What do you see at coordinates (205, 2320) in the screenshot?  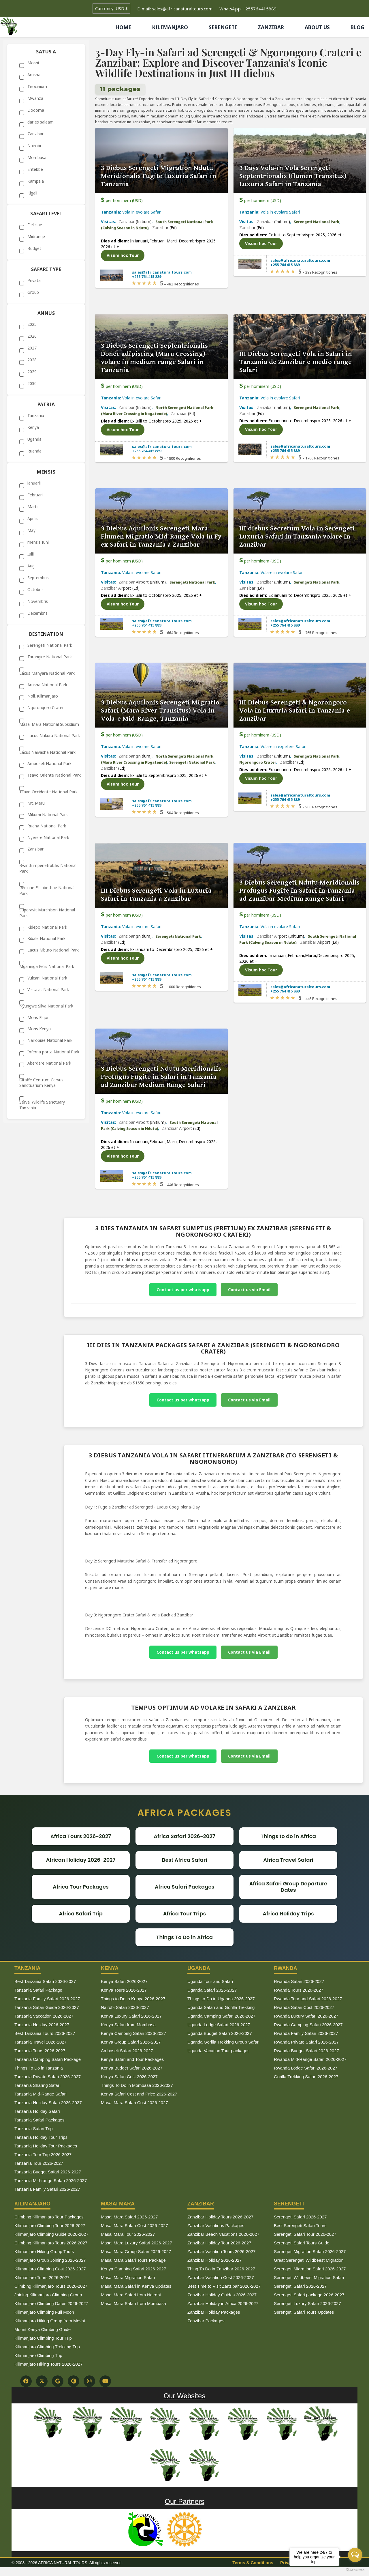 I see `Zanzibar Packages` at bounding box center [205, 2320].